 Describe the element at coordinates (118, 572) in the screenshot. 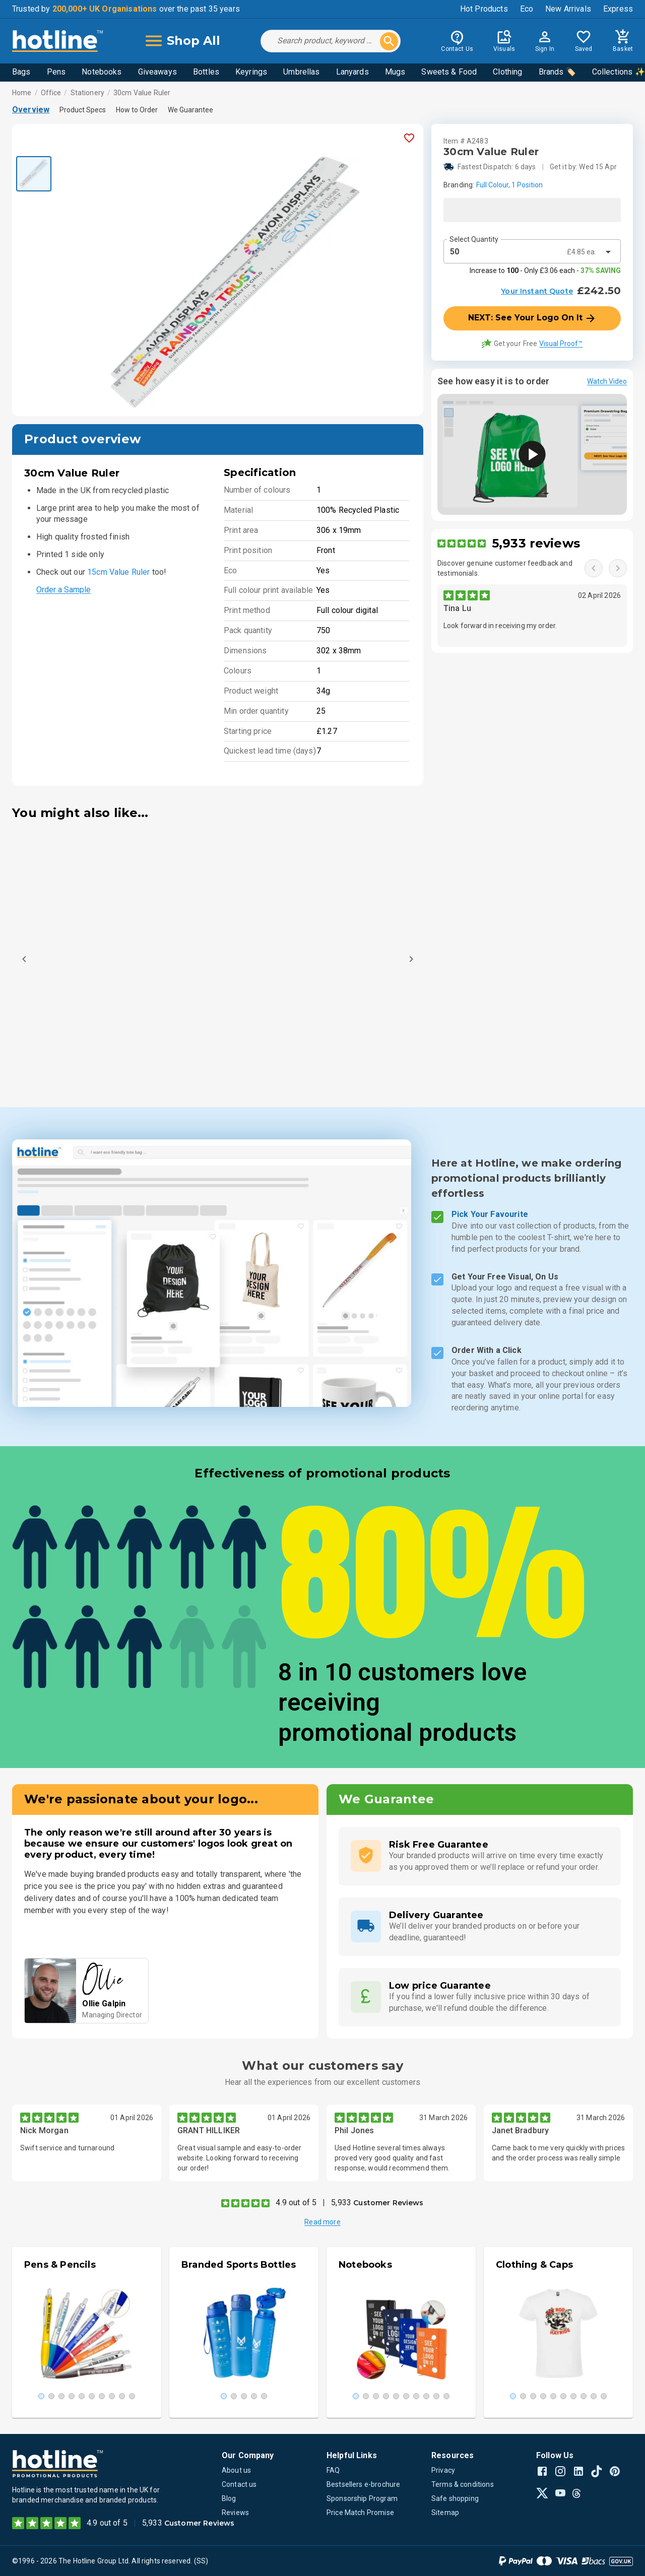

I see `15cm Value Ruler` at that location.